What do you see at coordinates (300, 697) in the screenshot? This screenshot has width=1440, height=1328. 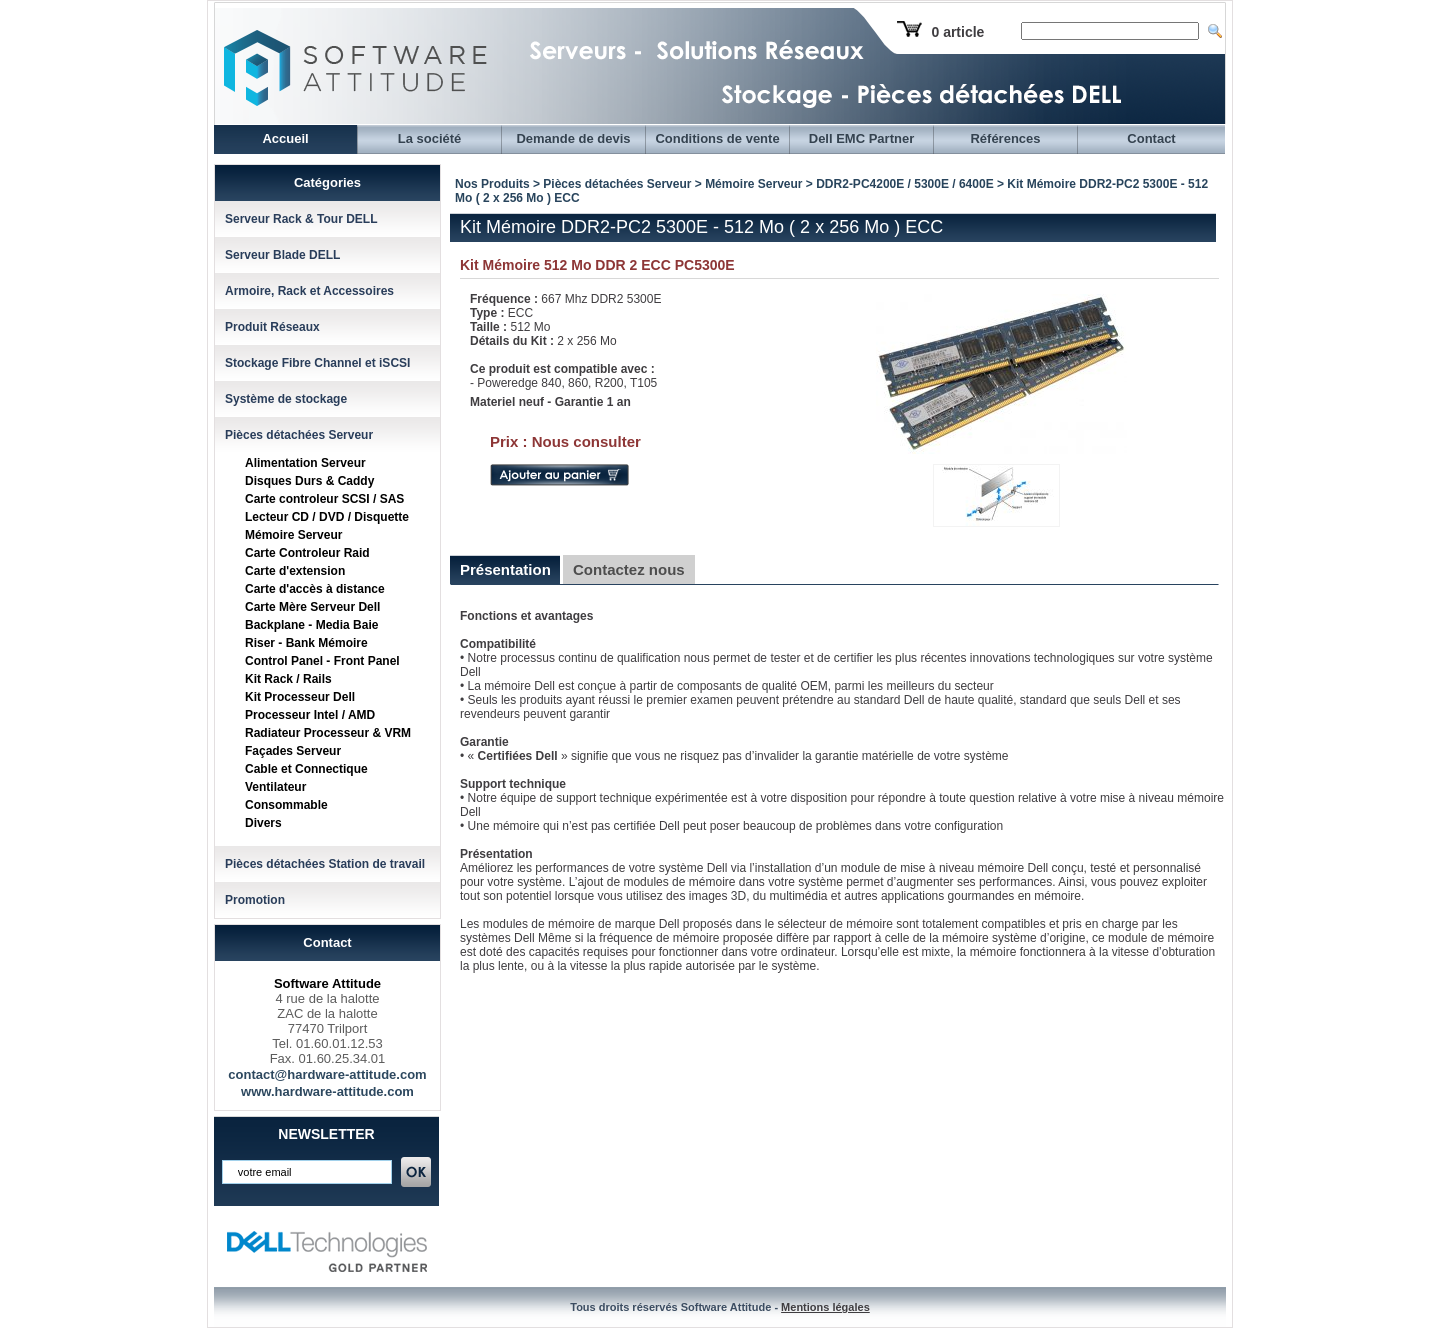 I see `Kit Processeur Dell` at bounding box center [300, 697].